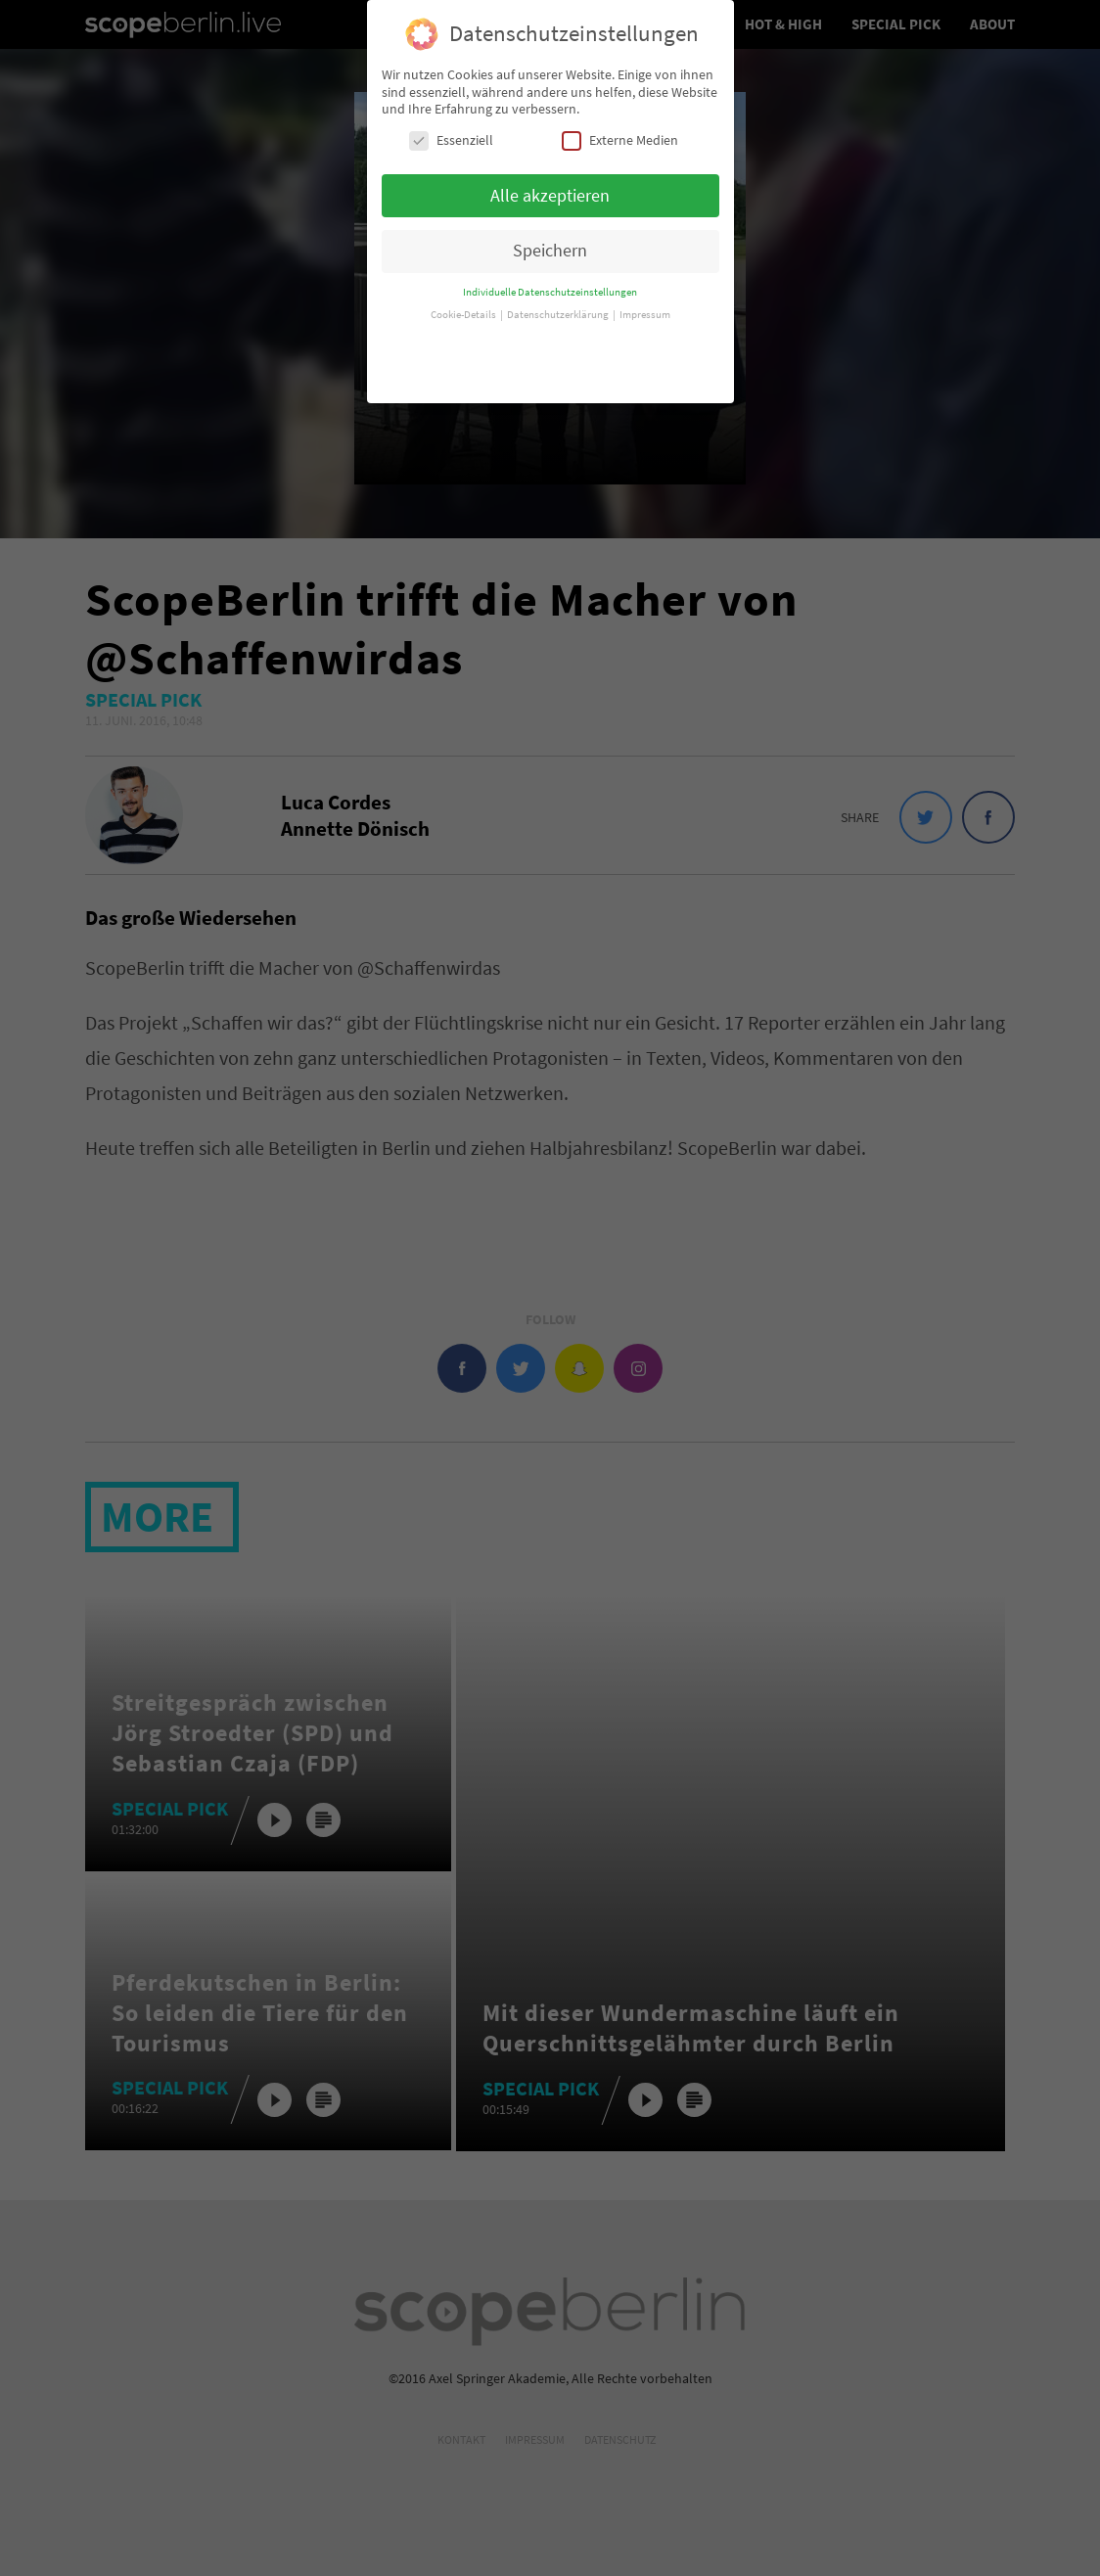  What do you see at coordinates (451, 131) in the screenshot?
I see `Essenziell` at bounding box center [451, 131].